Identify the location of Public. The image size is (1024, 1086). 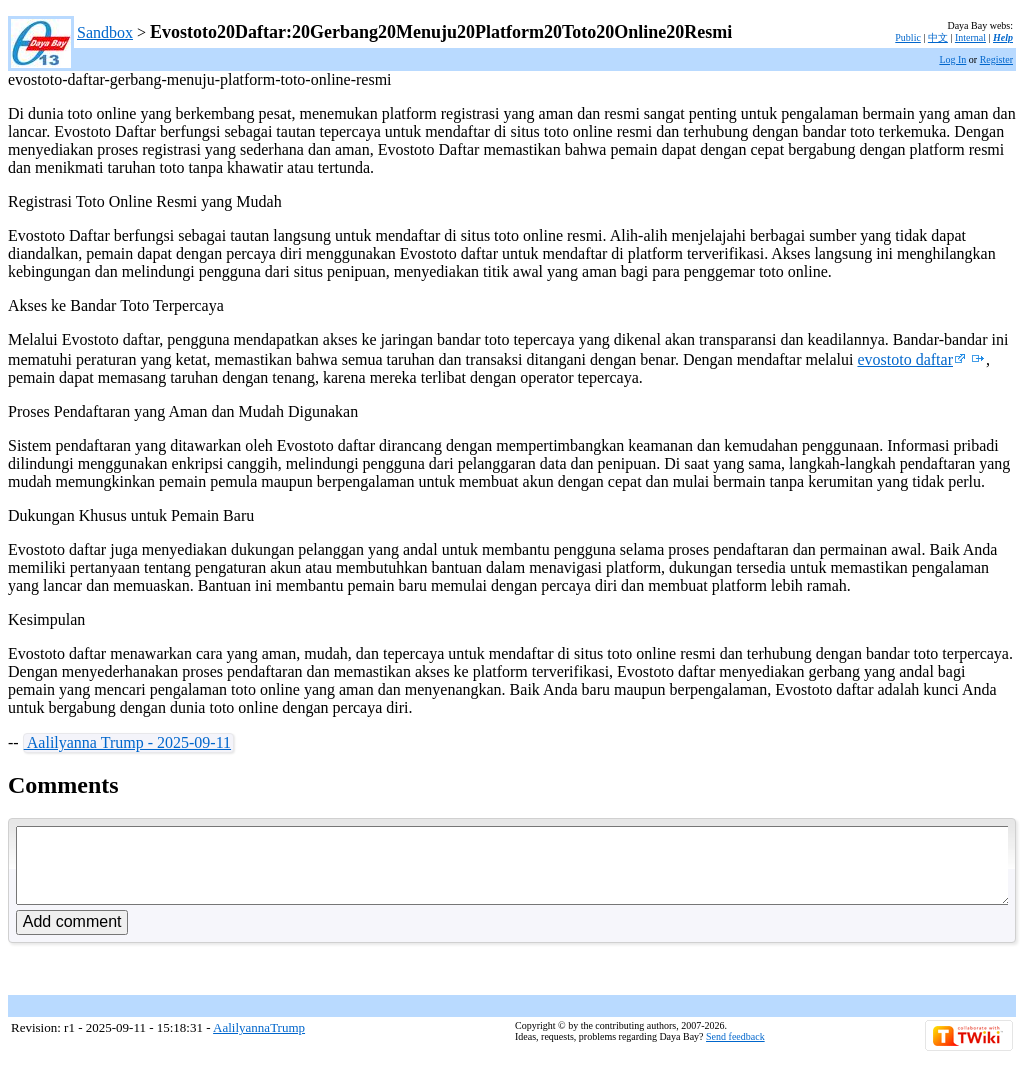
(908, 37).